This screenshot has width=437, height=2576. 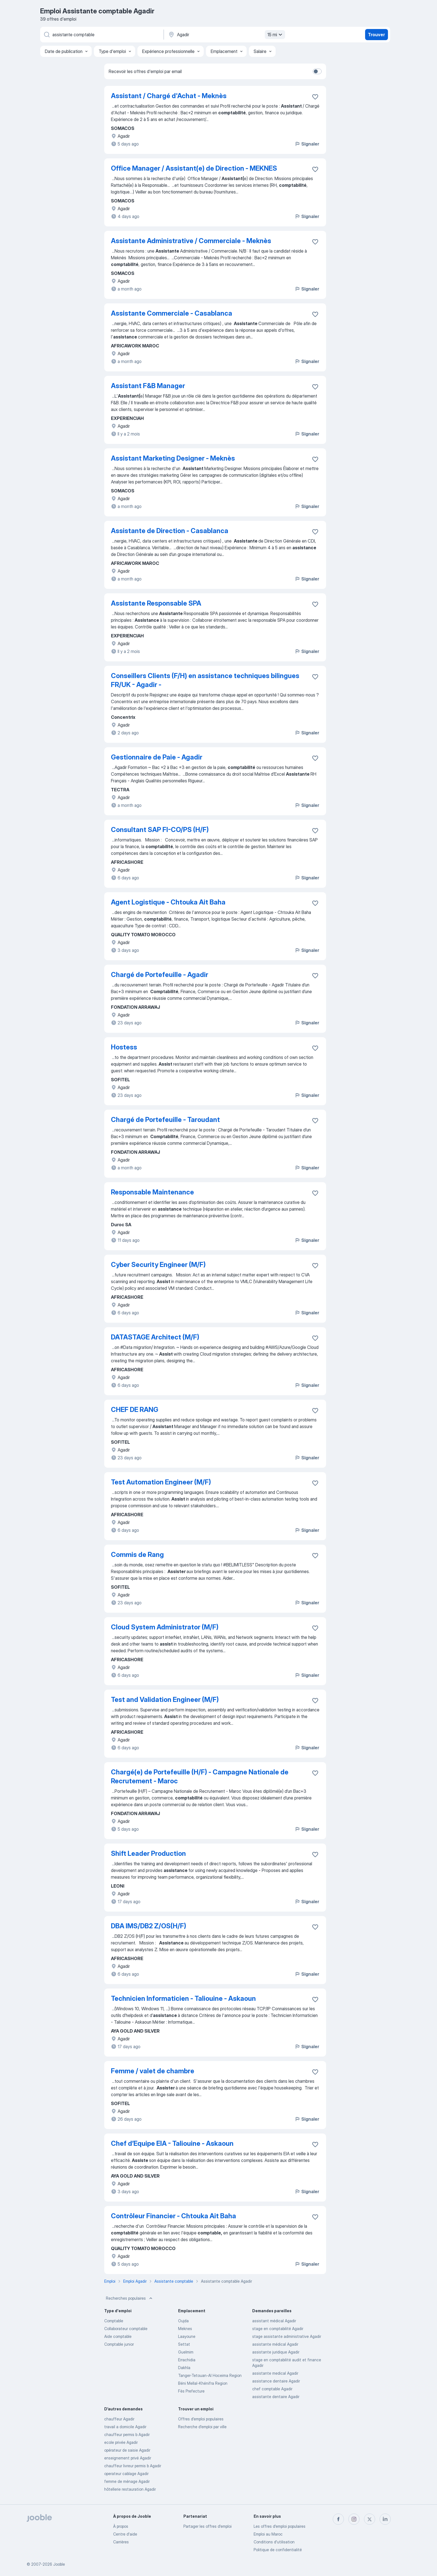 What do you see at coordinates (160, 830) in the screenshot?
I see `Consultant SAP FI-CO/PS (H/F)` at bounding box center [160, 830].